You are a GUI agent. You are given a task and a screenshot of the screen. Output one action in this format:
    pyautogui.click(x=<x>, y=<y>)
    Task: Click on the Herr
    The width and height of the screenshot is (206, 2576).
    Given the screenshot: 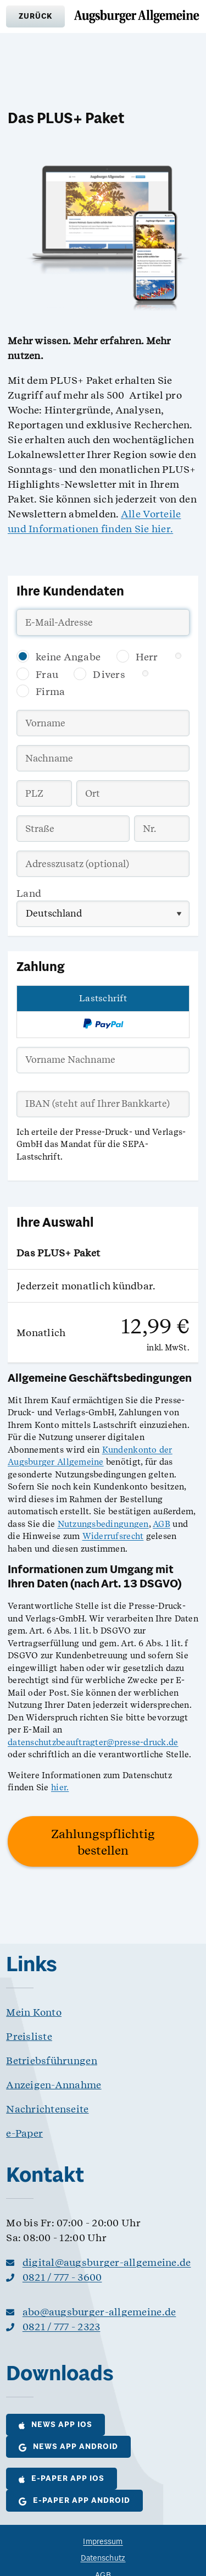 What is the action you would take?
    pyautogui.click(x=147, y=657)
    